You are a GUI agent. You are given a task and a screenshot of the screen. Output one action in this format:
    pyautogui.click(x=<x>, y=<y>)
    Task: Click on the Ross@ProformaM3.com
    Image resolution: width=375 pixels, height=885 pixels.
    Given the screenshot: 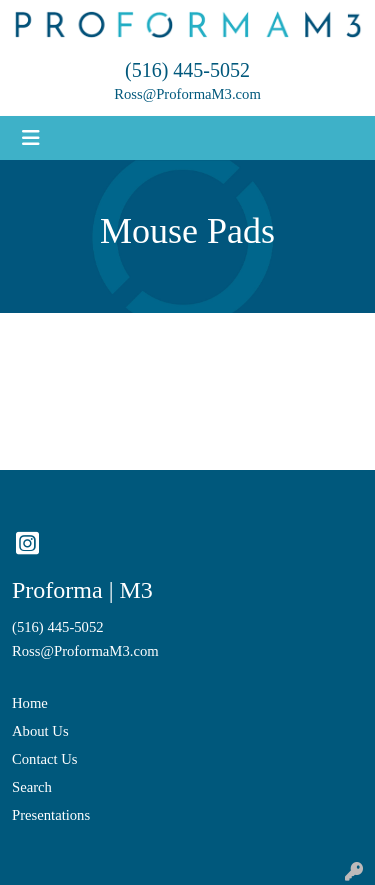 What is the action you would take?
    pyautogui.click(x=187, y=94)
    